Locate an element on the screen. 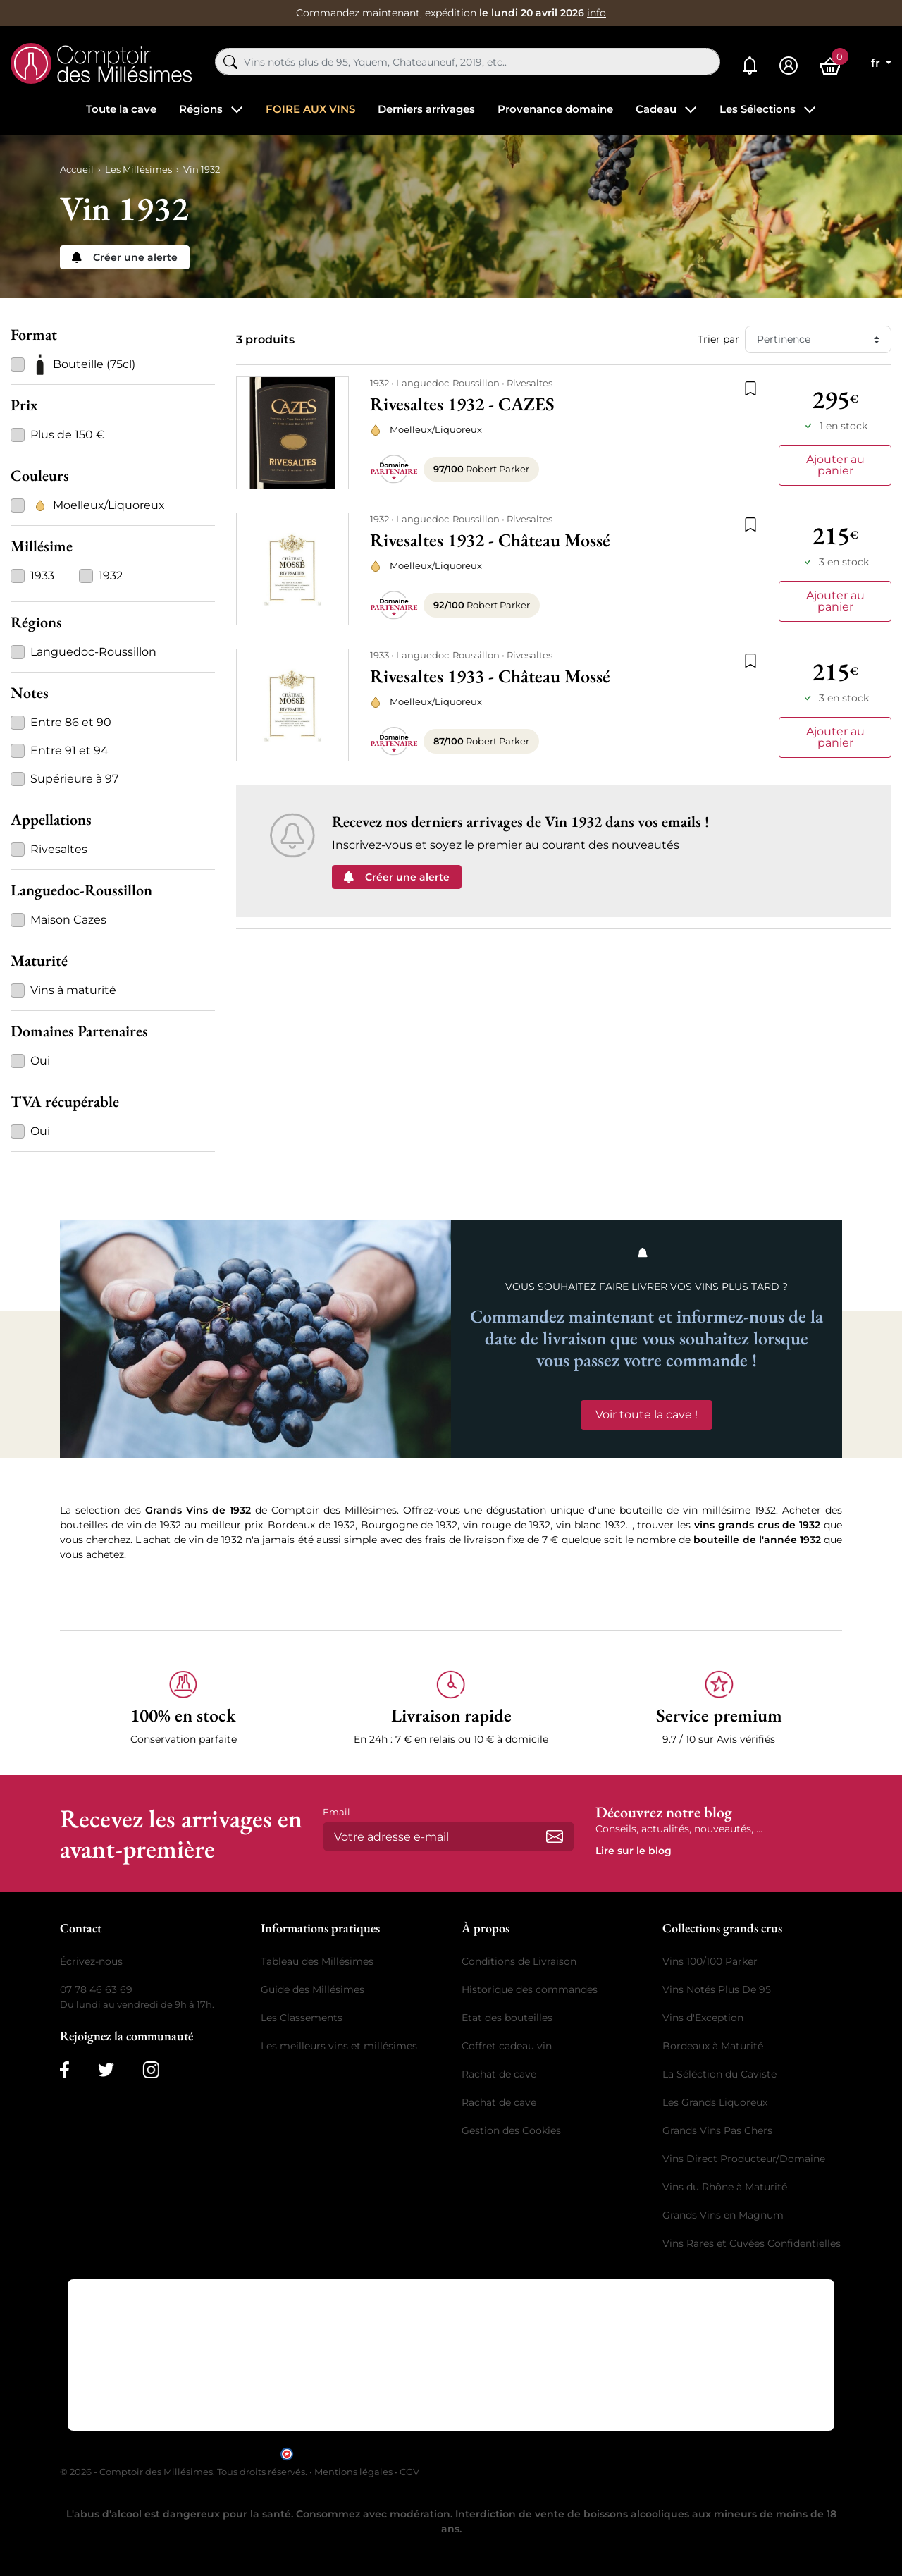 This screenshot has height=2576, width=902. Écrivez-nous is located at coordinates (91, 1961).